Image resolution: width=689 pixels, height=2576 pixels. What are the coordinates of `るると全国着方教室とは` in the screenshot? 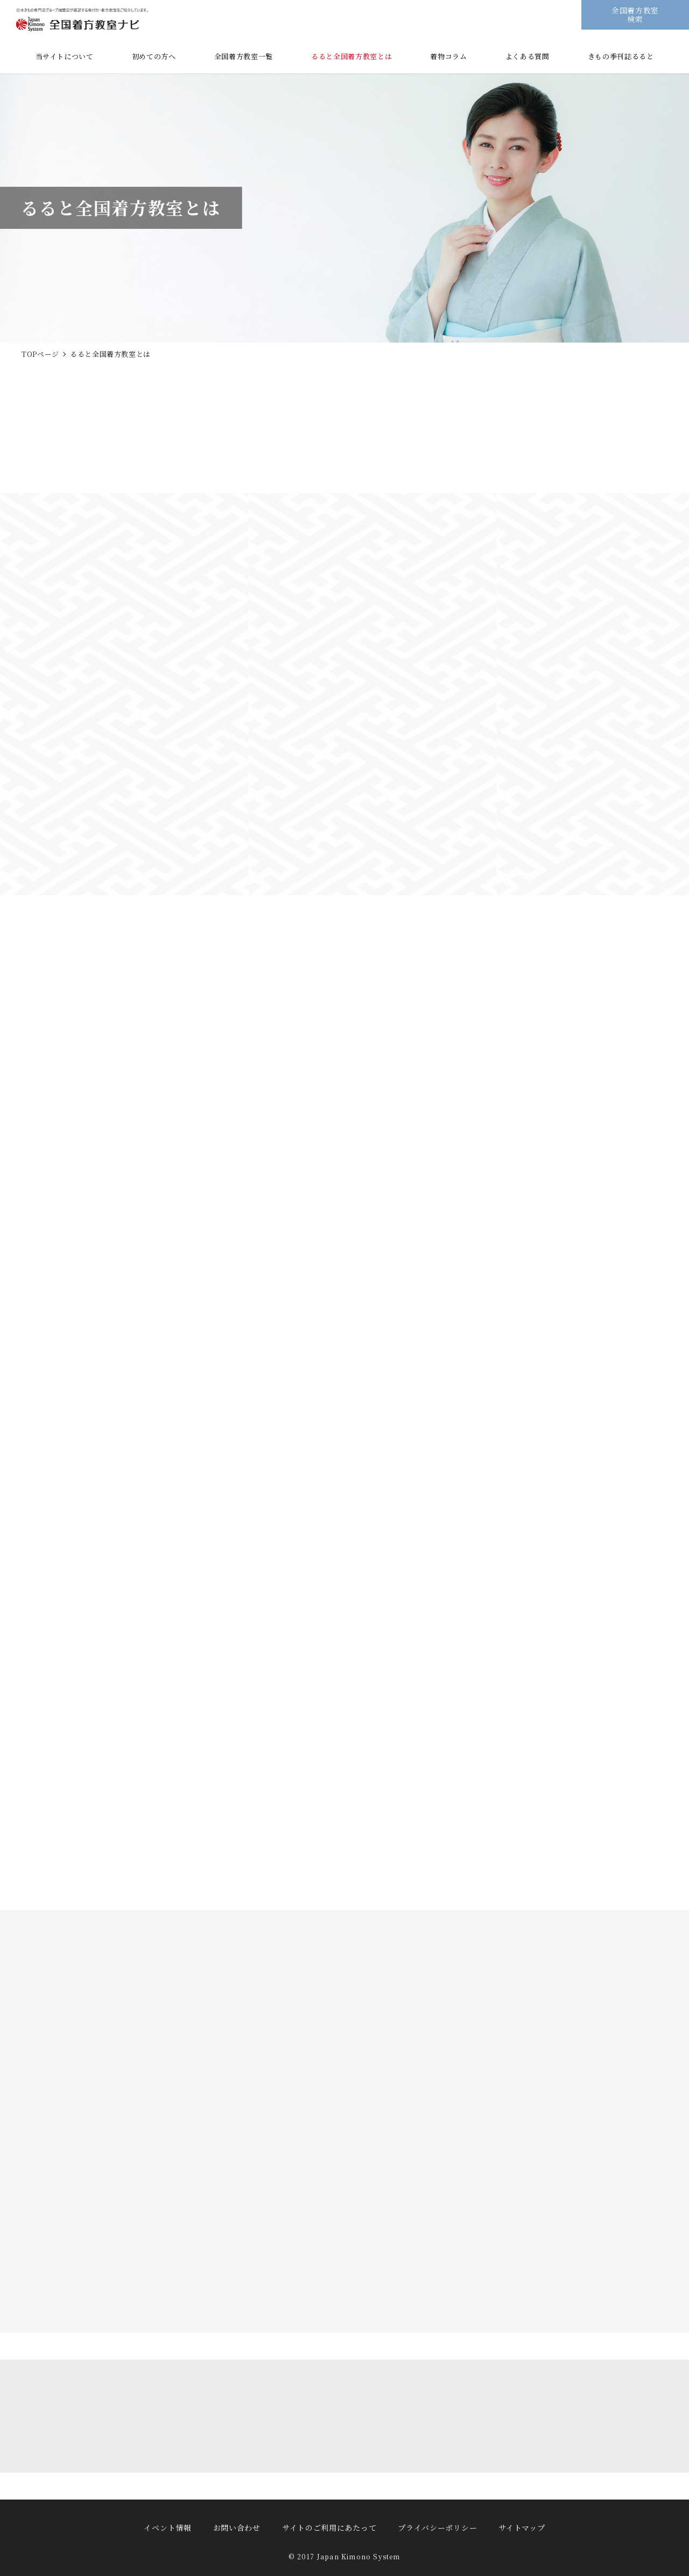 It's located at (351, 56).